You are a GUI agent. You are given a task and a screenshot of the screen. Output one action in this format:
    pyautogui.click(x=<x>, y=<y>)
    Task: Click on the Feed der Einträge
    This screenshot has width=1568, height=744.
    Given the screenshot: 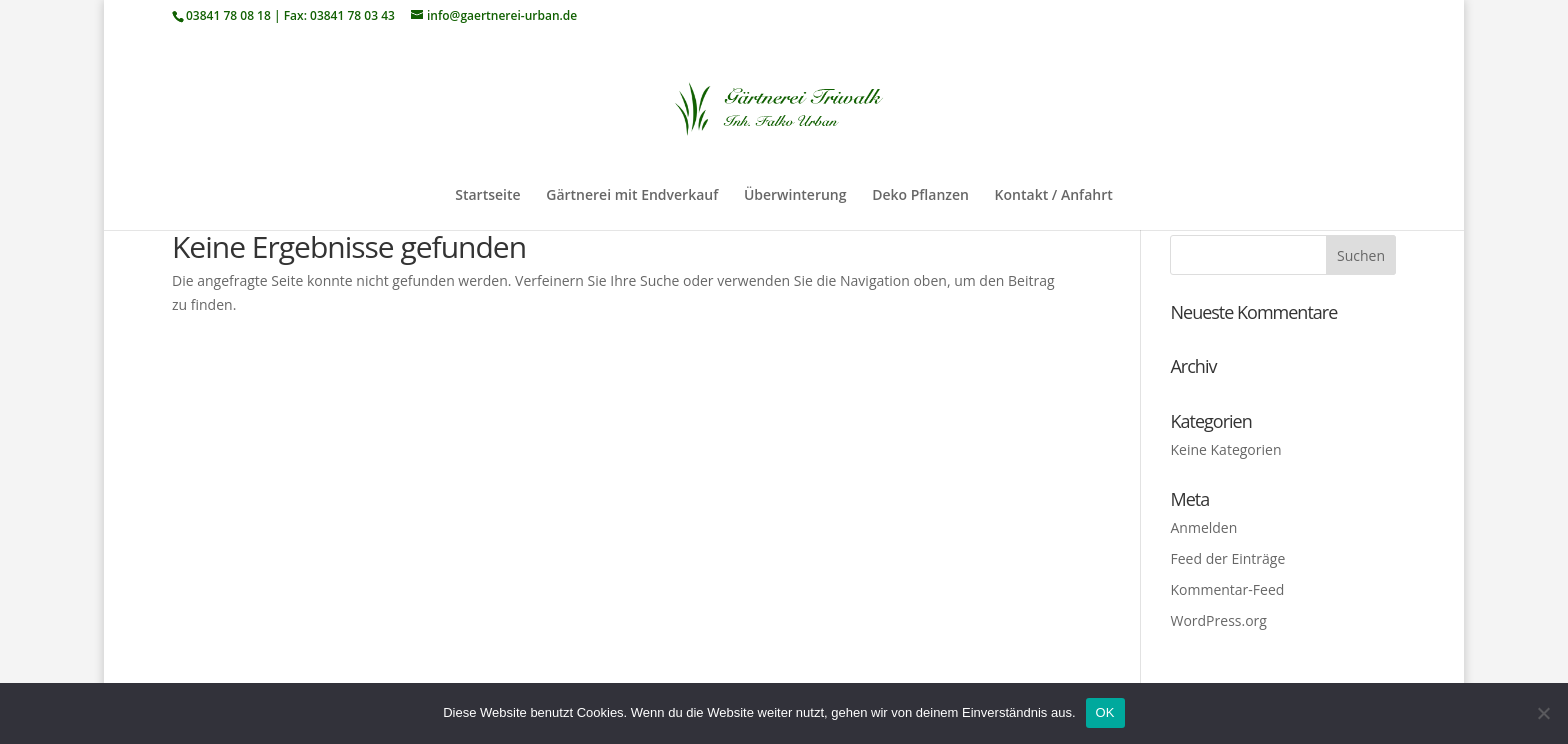 What is the action you would take?
    pyautogui.click(x=1227, y=558)
    